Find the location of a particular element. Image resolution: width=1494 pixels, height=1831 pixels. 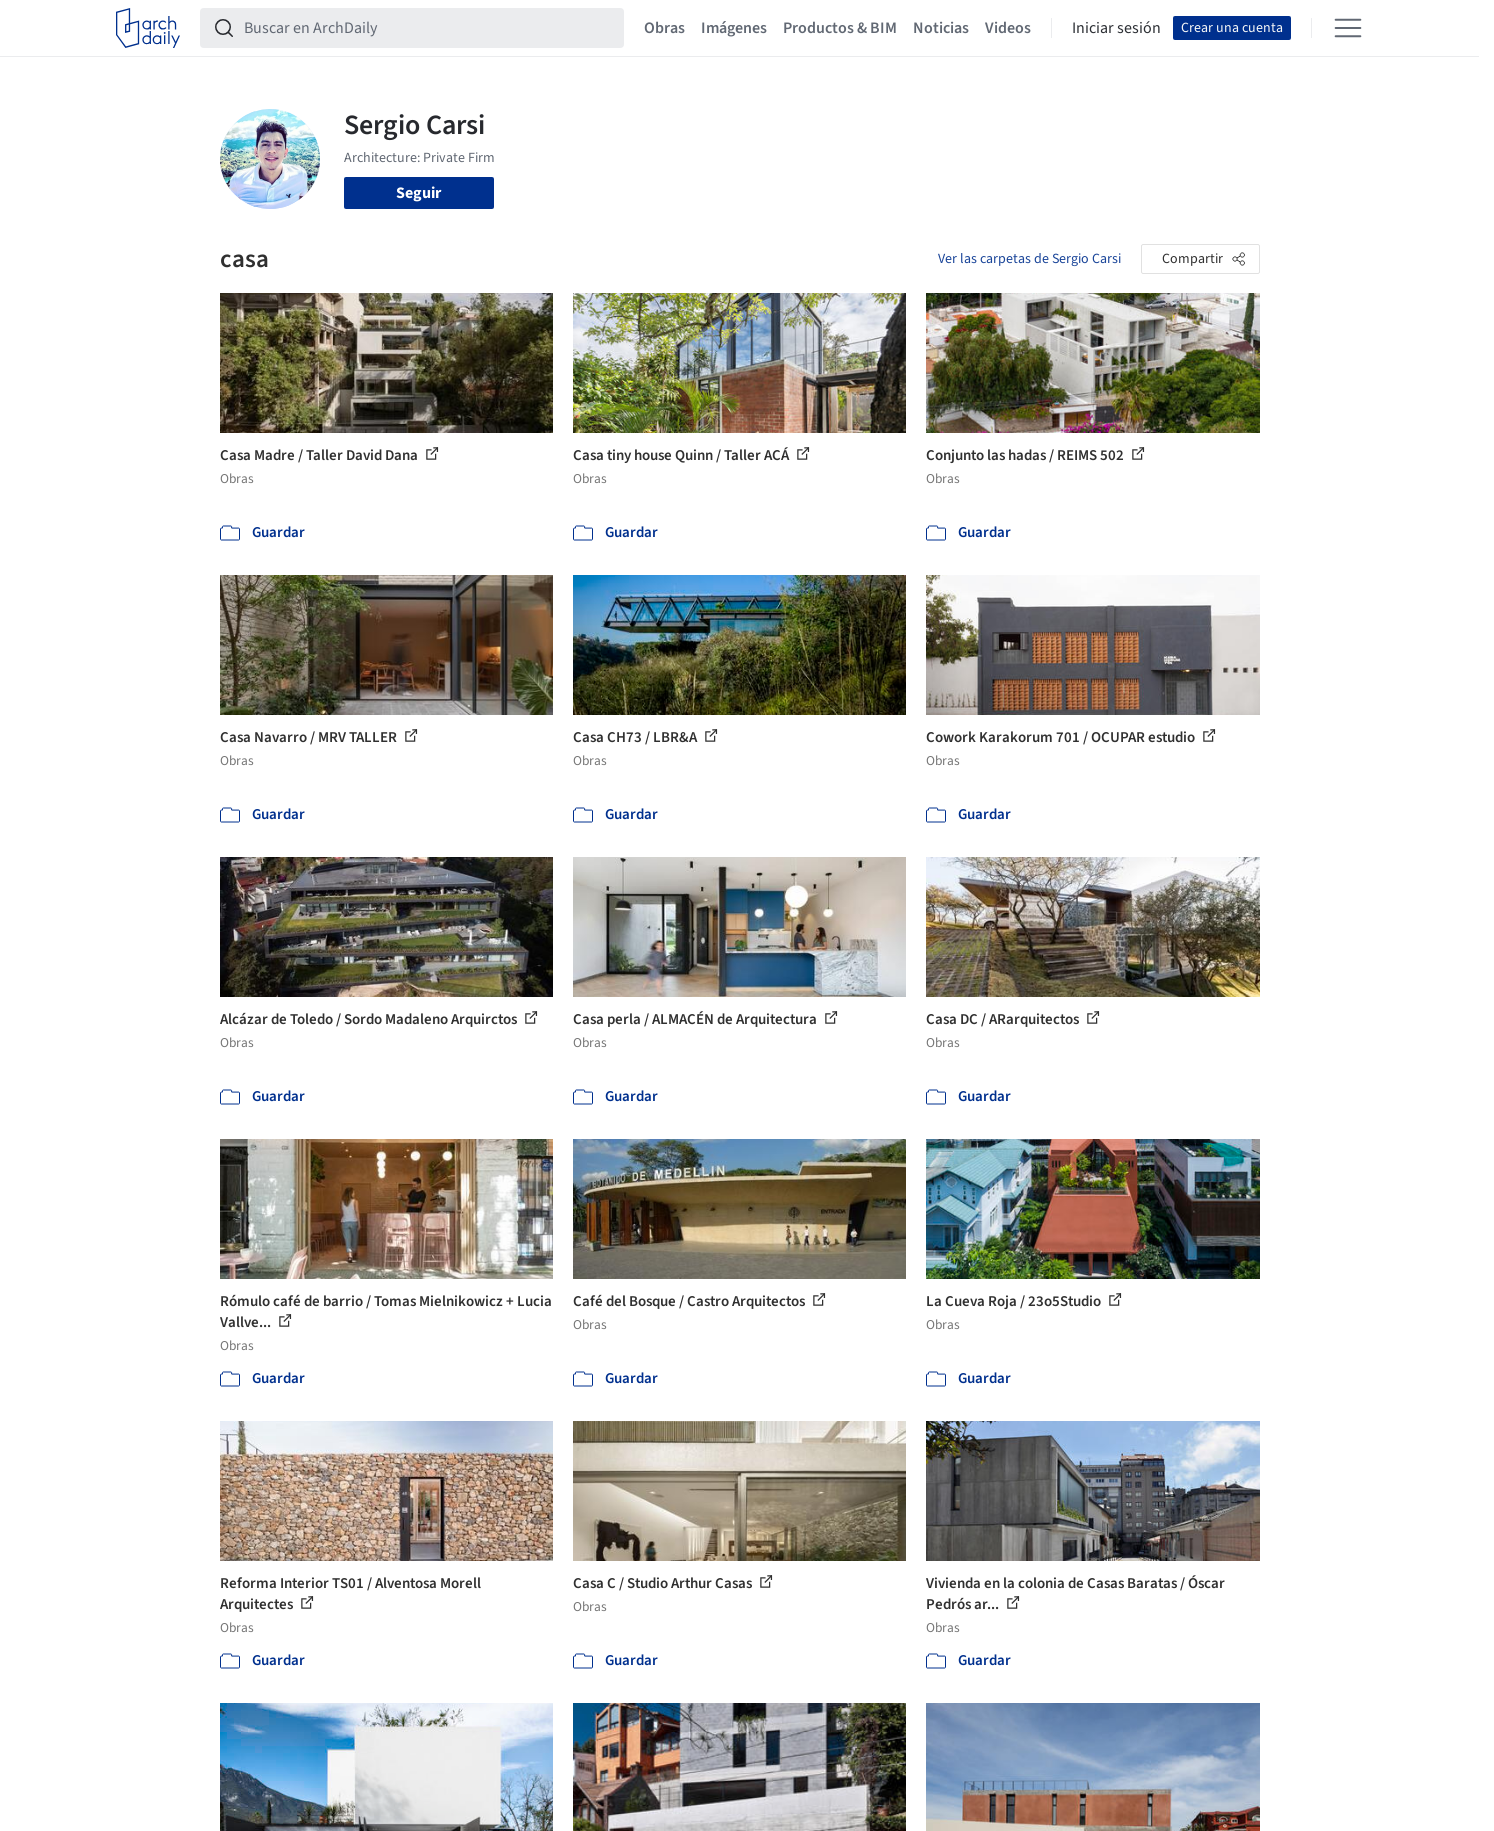

Productos & BIM is located at coordinates (840, 28).